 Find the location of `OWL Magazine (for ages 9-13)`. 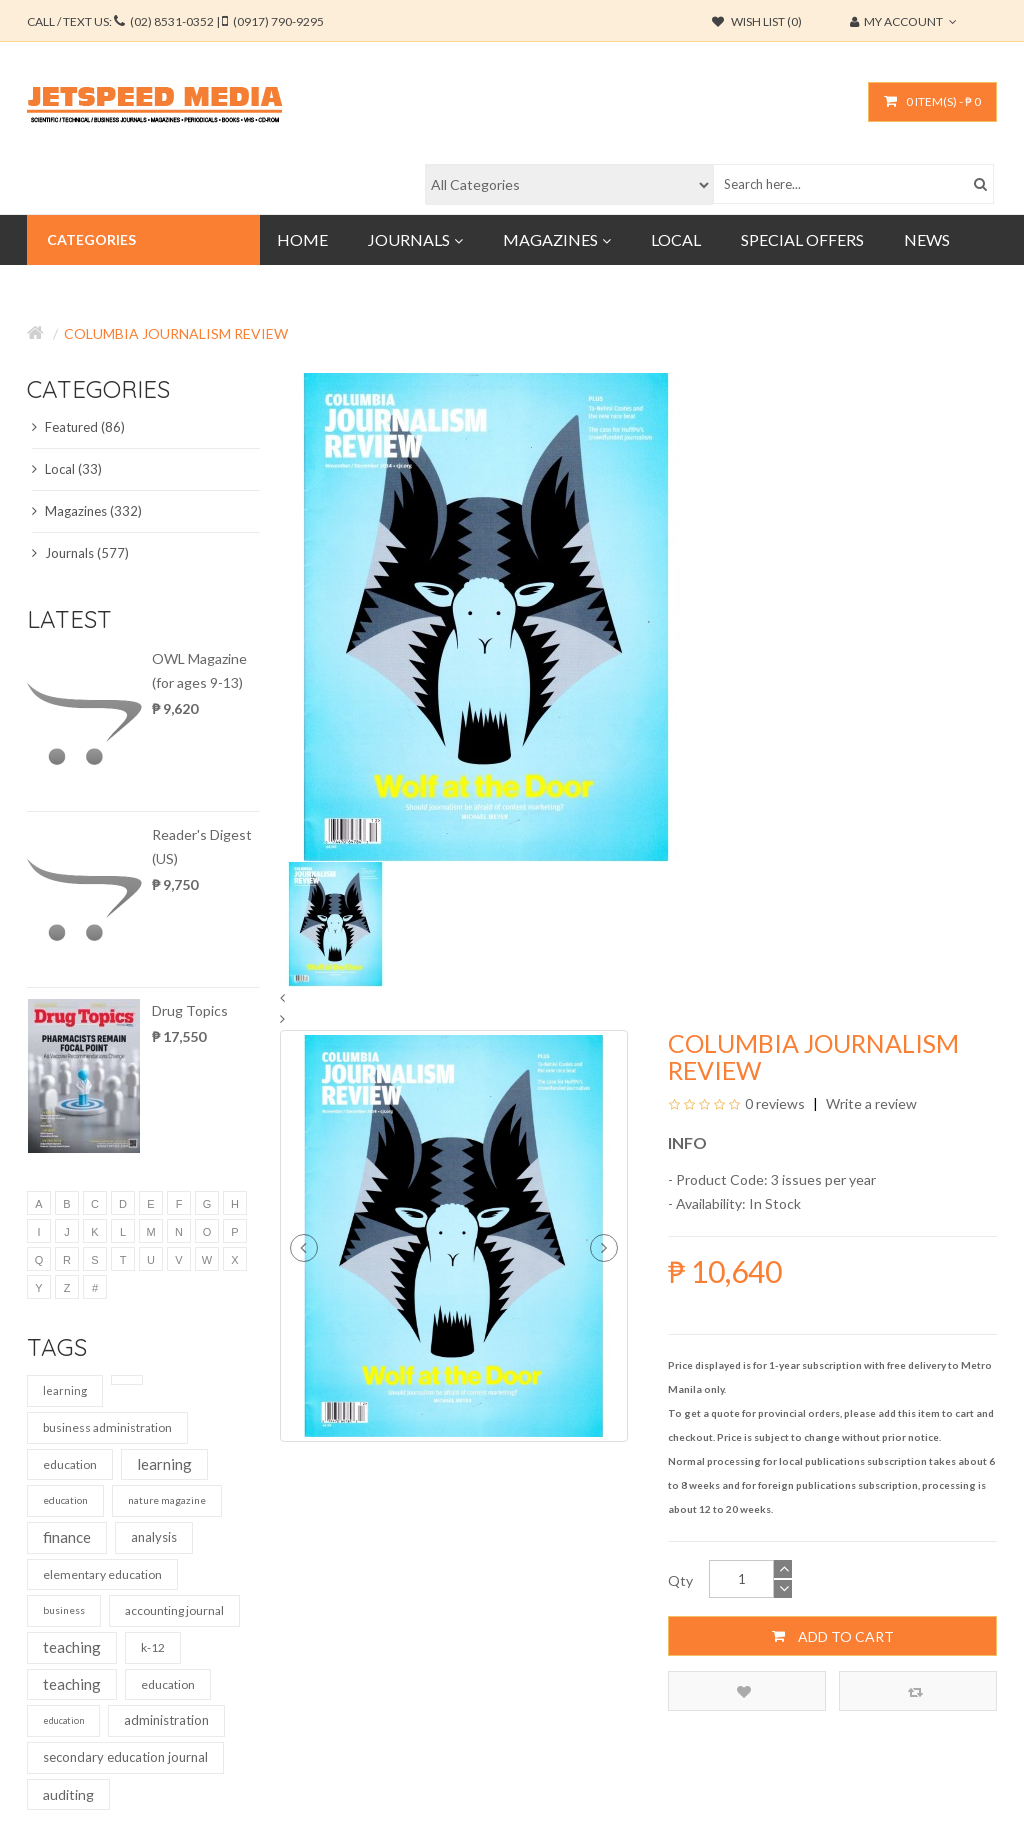

OWL Magazine (for ages 9-13) is located at coordinates (199, 670).